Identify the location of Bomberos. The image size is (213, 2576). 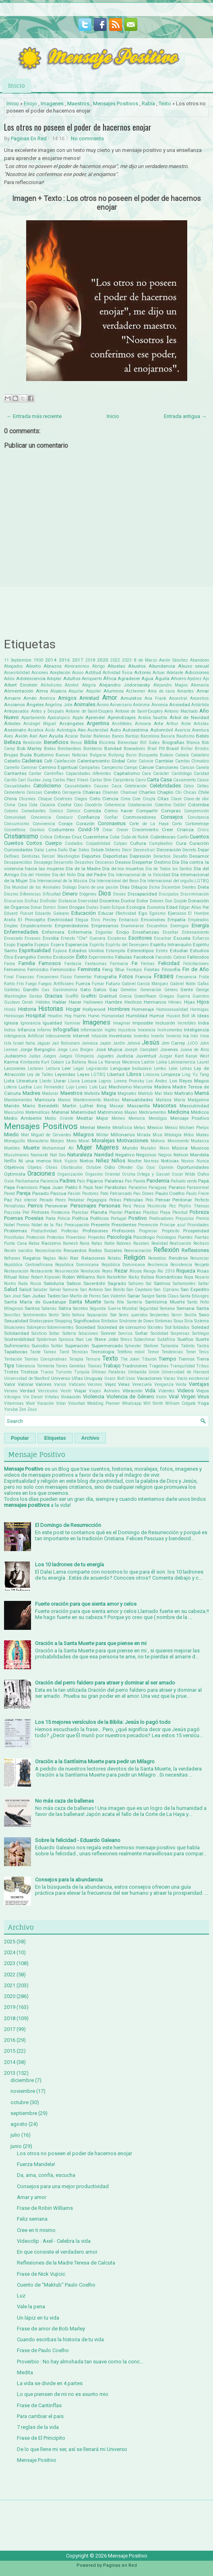
(92, 748).